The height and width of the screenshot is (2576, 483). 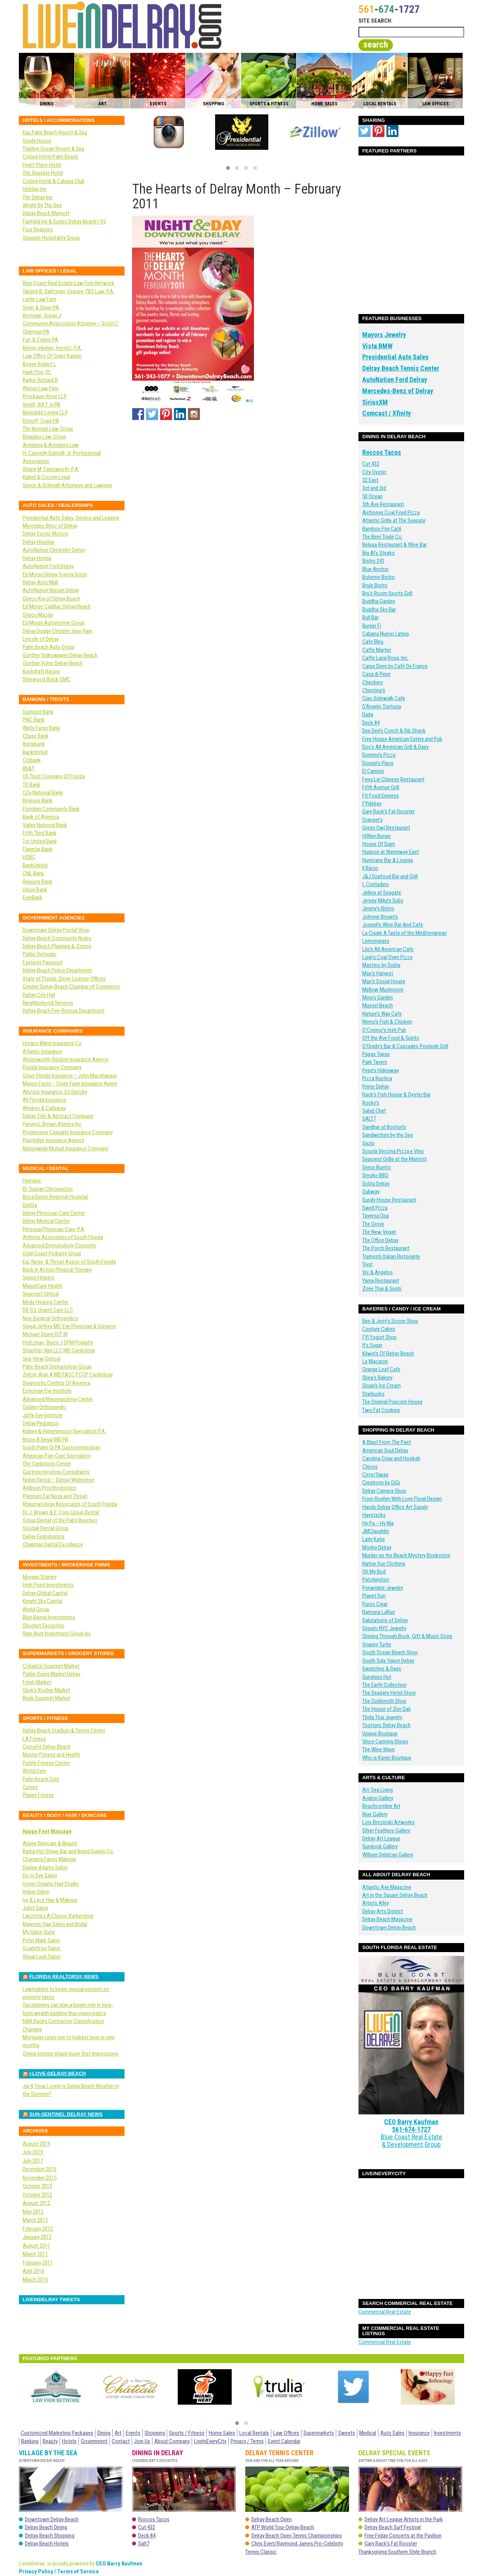 What do you see at coordinates (32, 1180) in the screenshot?
I see `Humana` at bounding box center [32, 1180].